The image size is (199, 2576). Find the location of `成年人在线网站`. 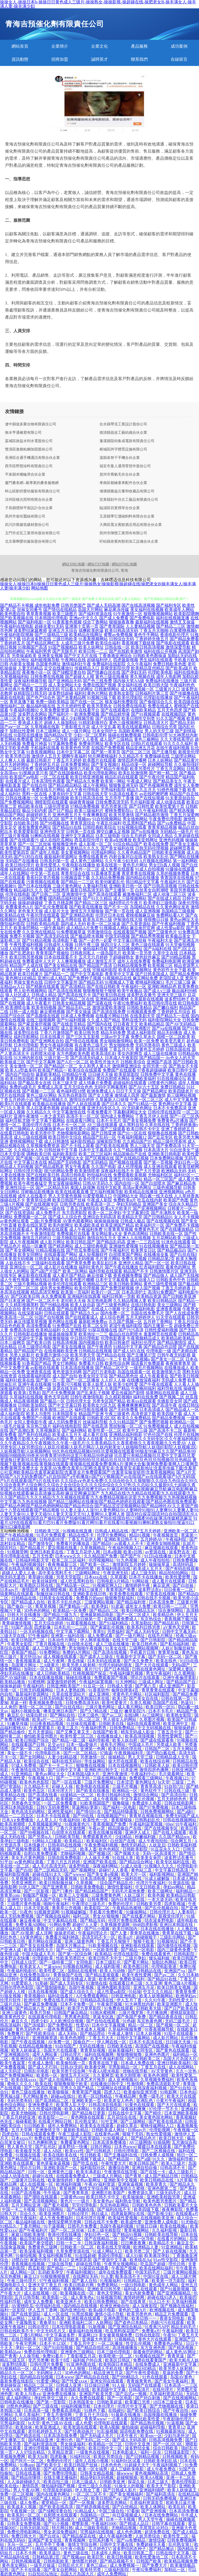

成年人在线网站 is located at coordinates (14, 873).